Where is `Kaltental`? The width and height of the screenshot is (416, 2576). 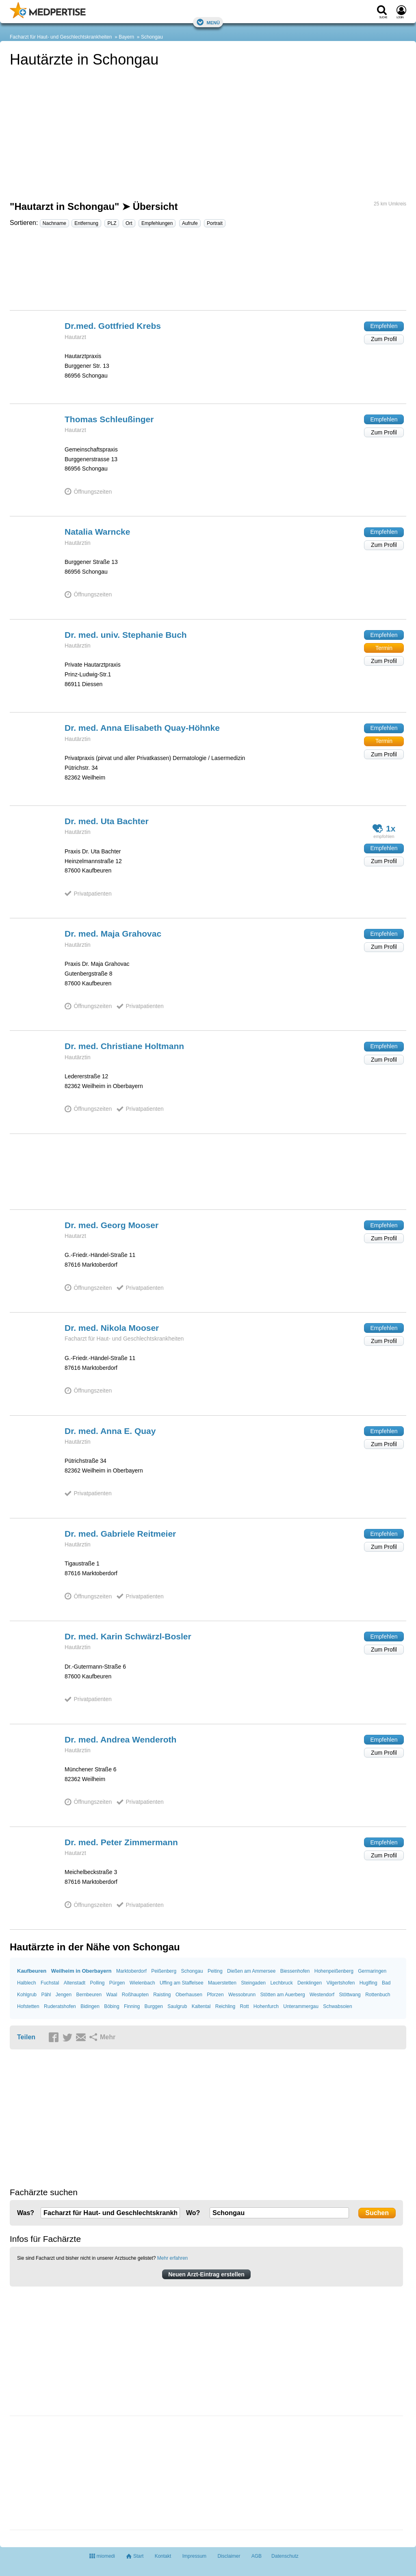 Kaltental is located at coordinates (201, 2006).